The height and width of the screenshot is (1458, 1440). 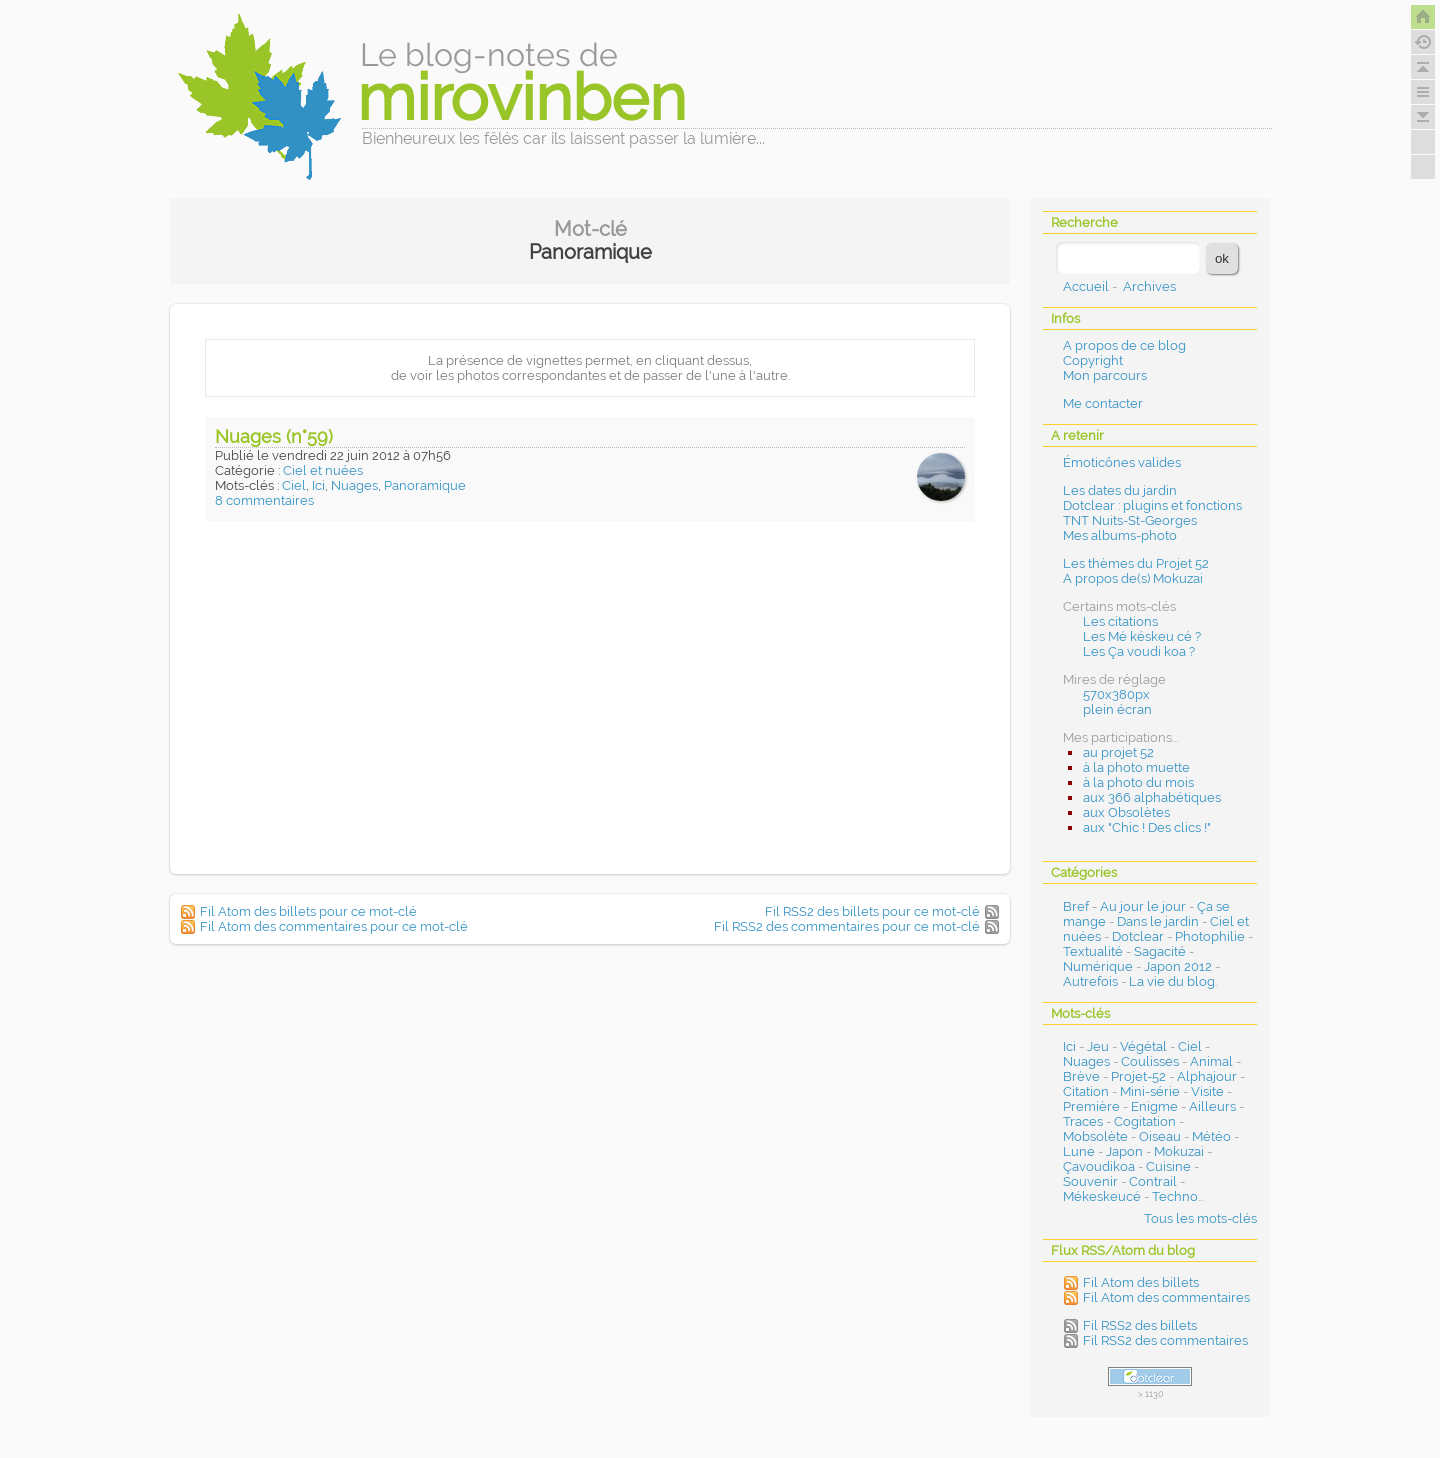 What do you see at coordinates (1160, 951) in the screenshot?
I see `Sagacité` at bounding box center [1160, 951].